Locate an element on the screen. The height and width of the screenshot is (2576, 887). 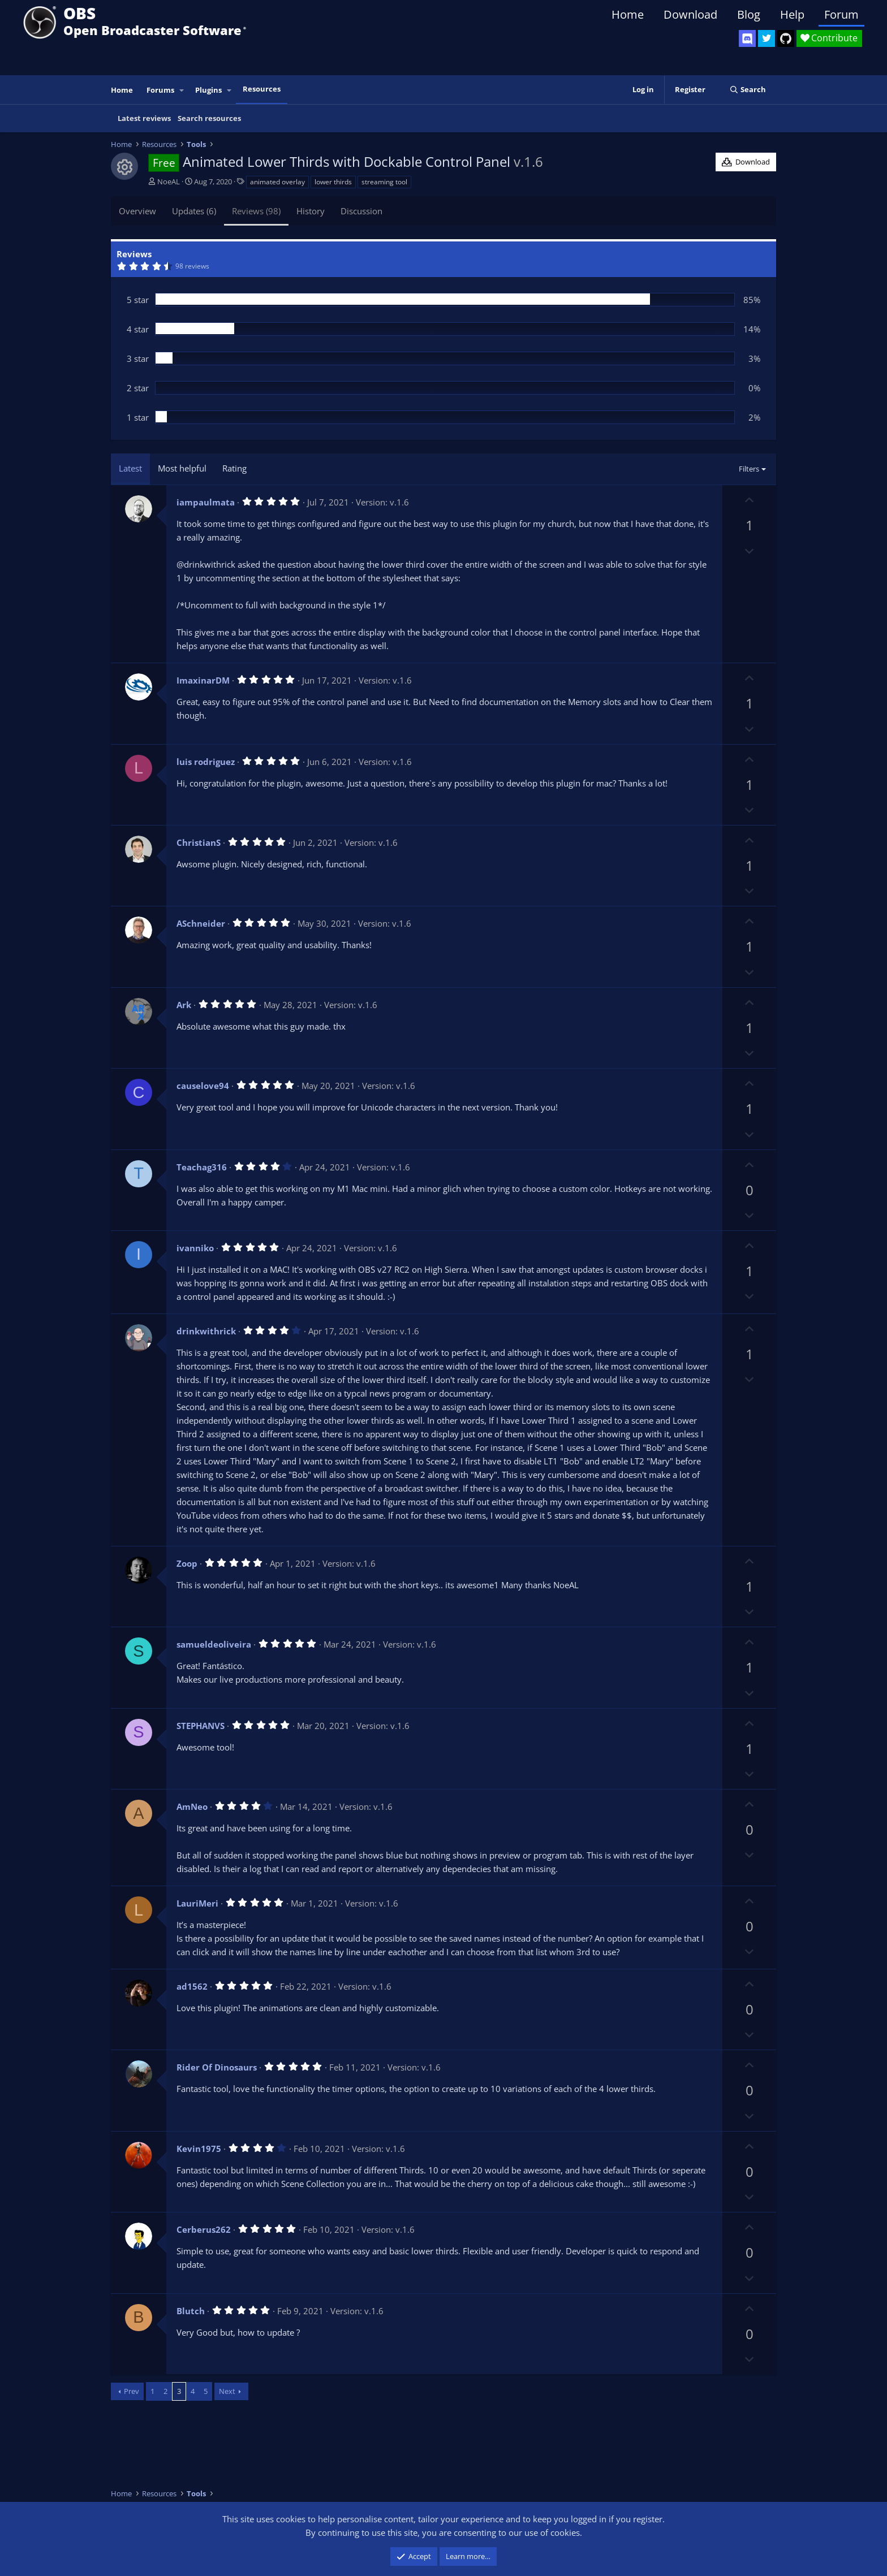
5 star is located at coordinates (138, 299).